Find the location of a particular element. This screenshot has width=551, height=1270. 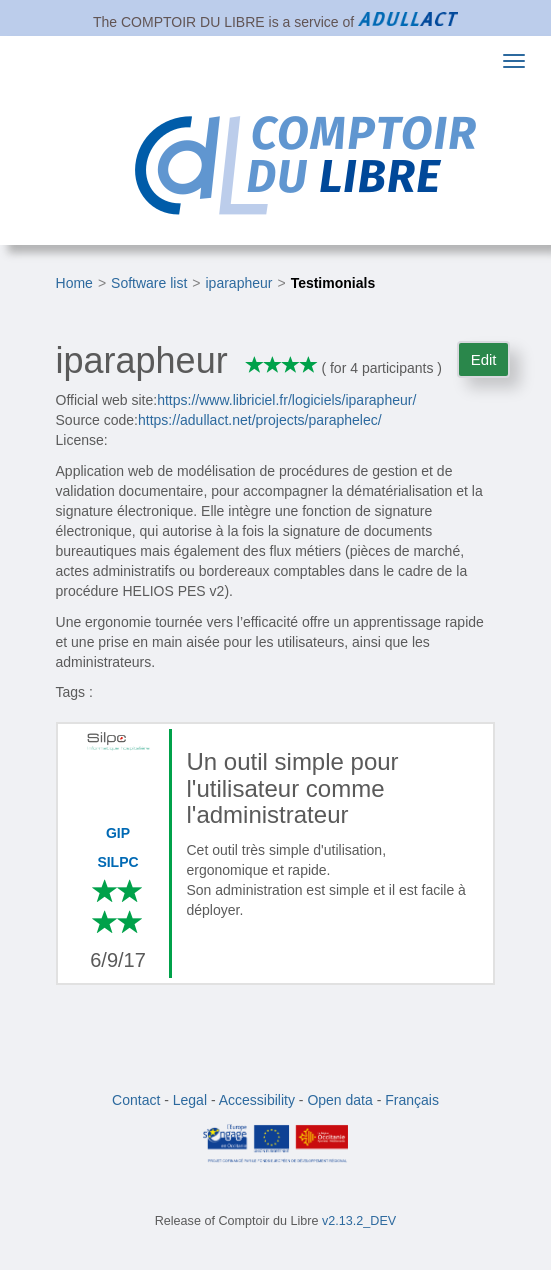

Legal is located at coordinates (190, 1100).